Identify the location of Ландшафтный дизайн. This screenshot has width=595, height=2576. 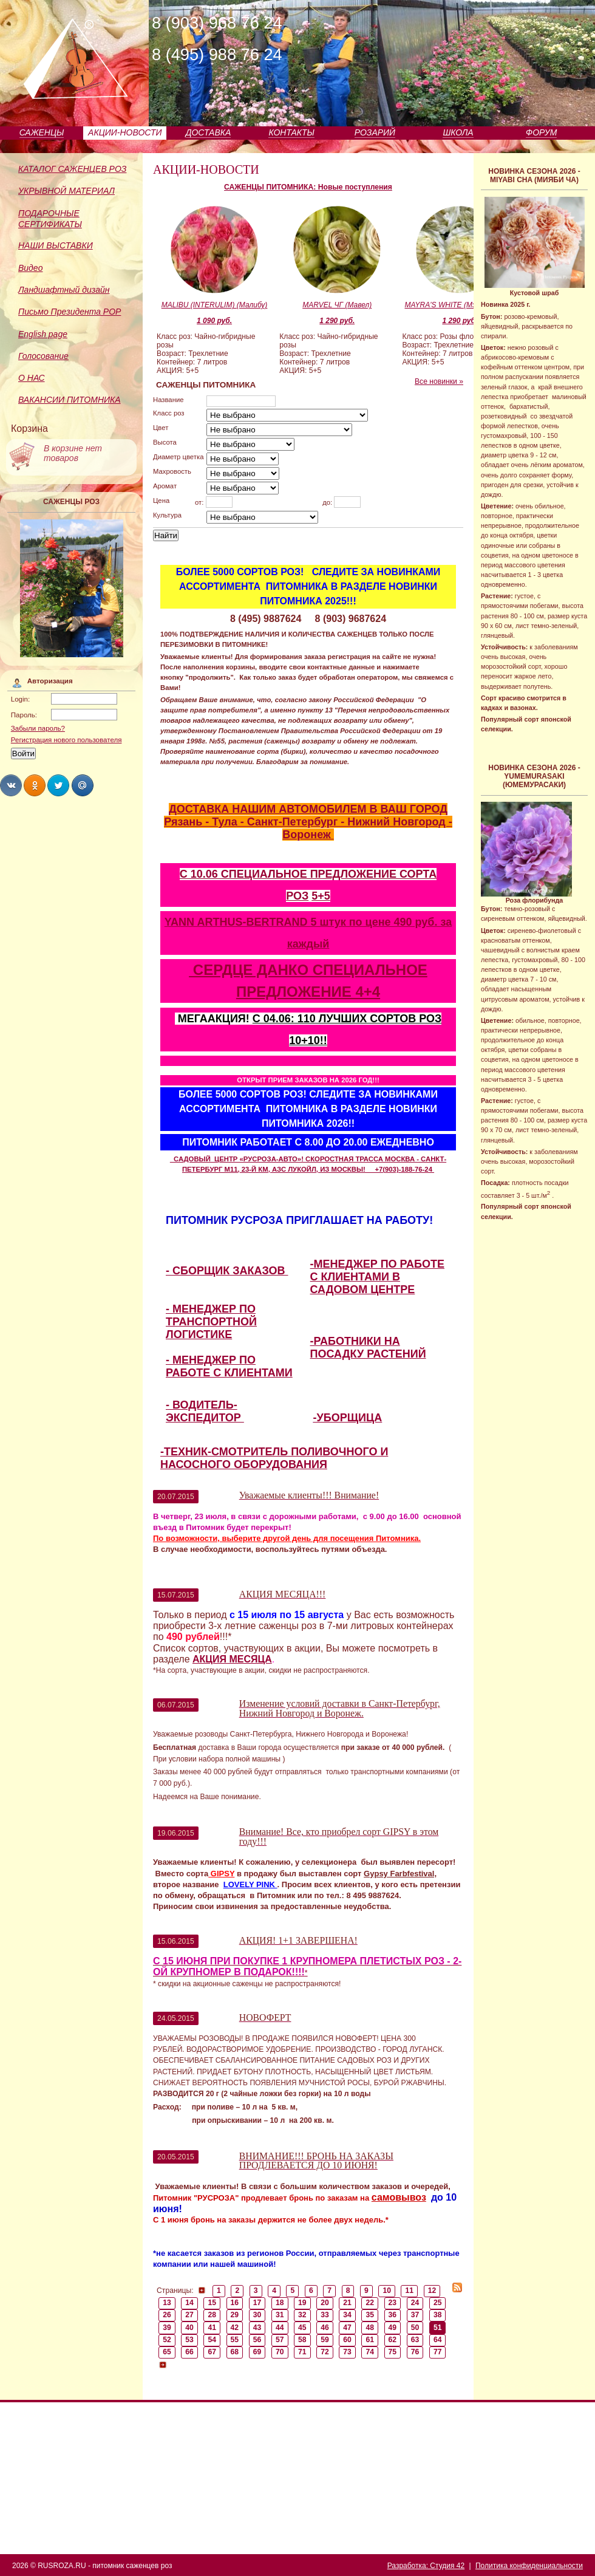
(63, 290).